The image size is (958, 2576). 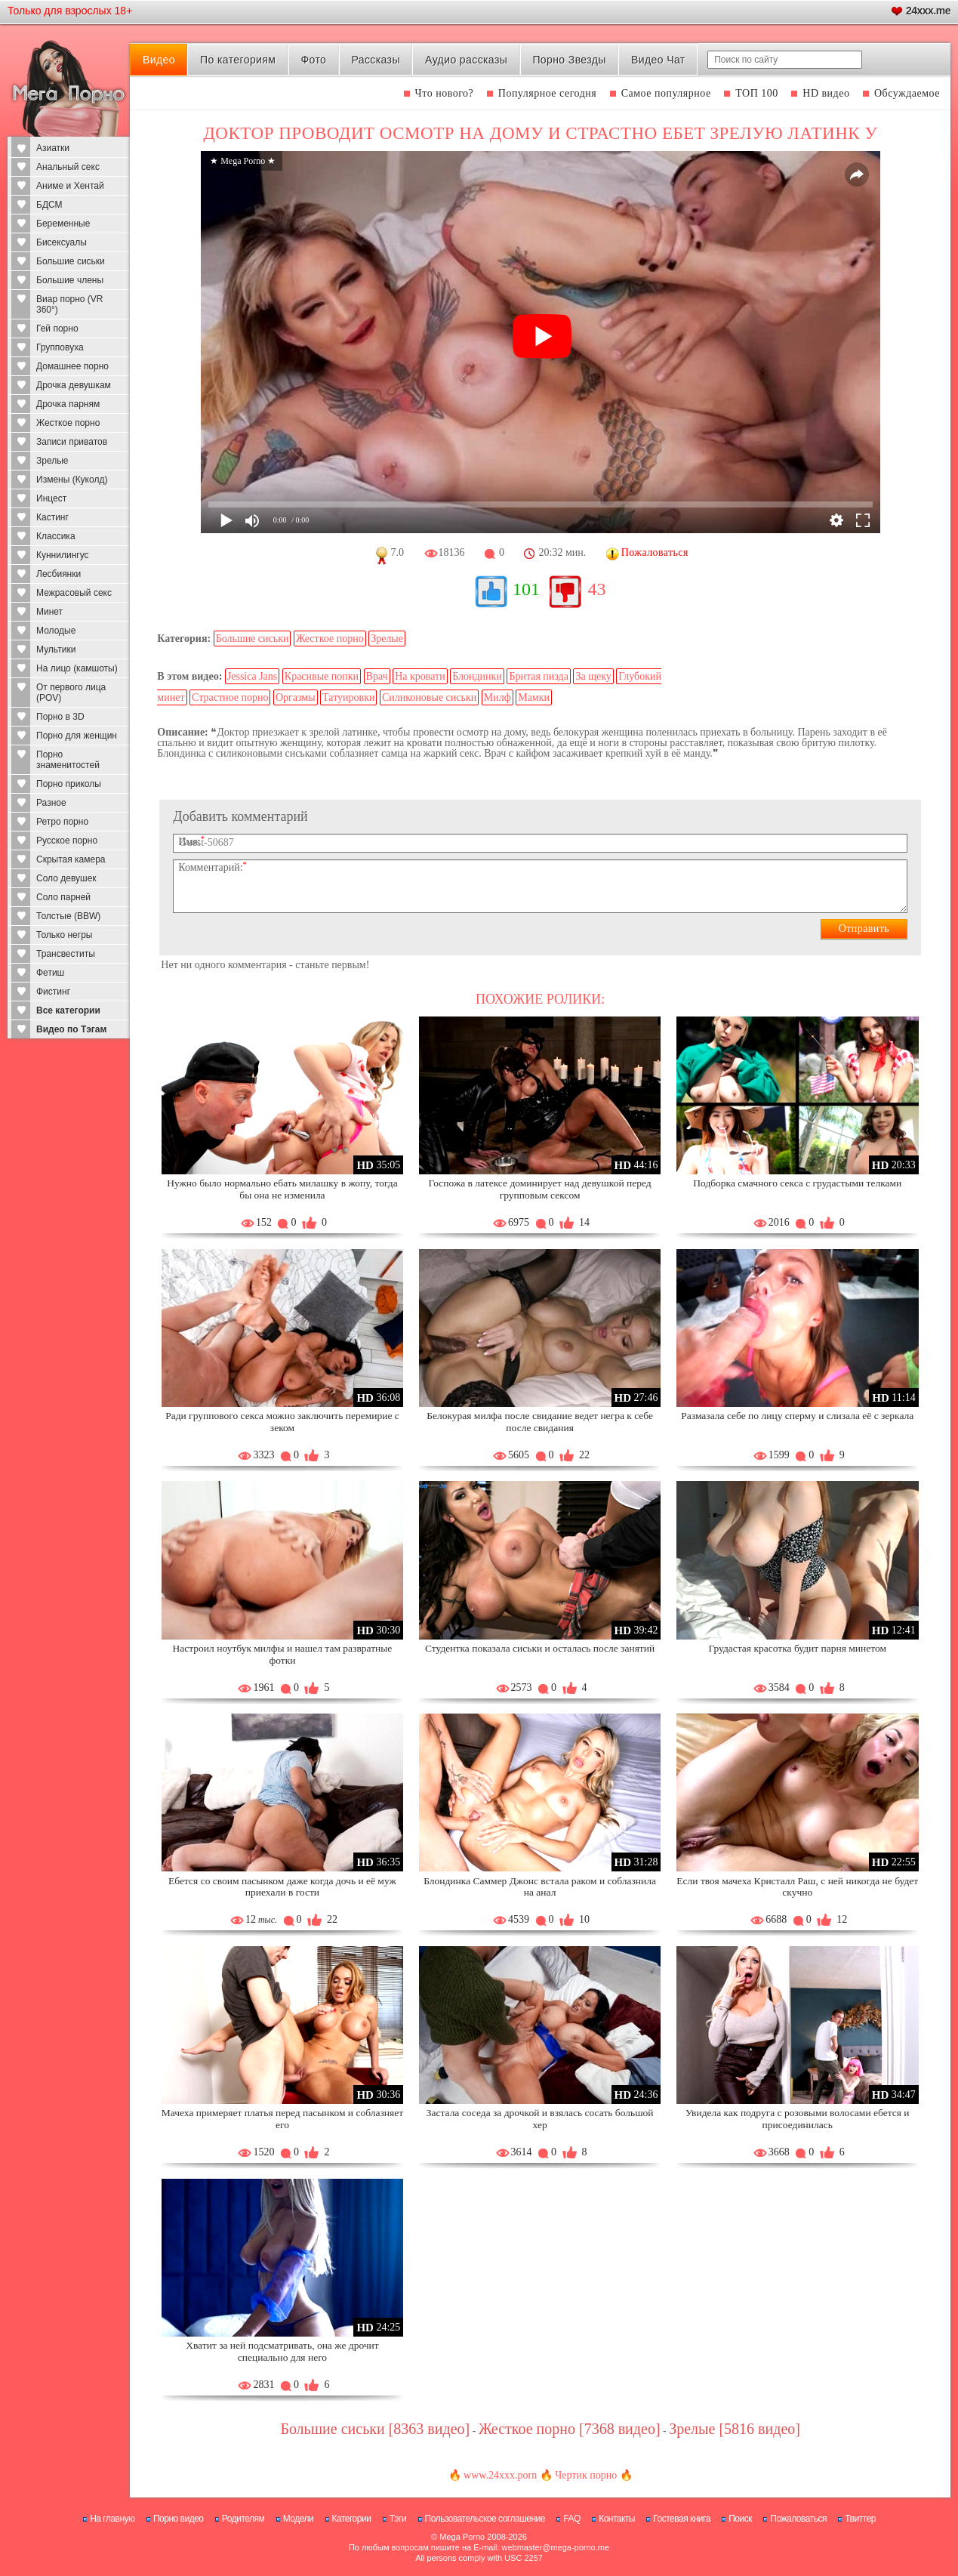 What do you see at coordinates (112, 2518) in the screenshot?
I see `На главную` at bounding box center [112, 2518].